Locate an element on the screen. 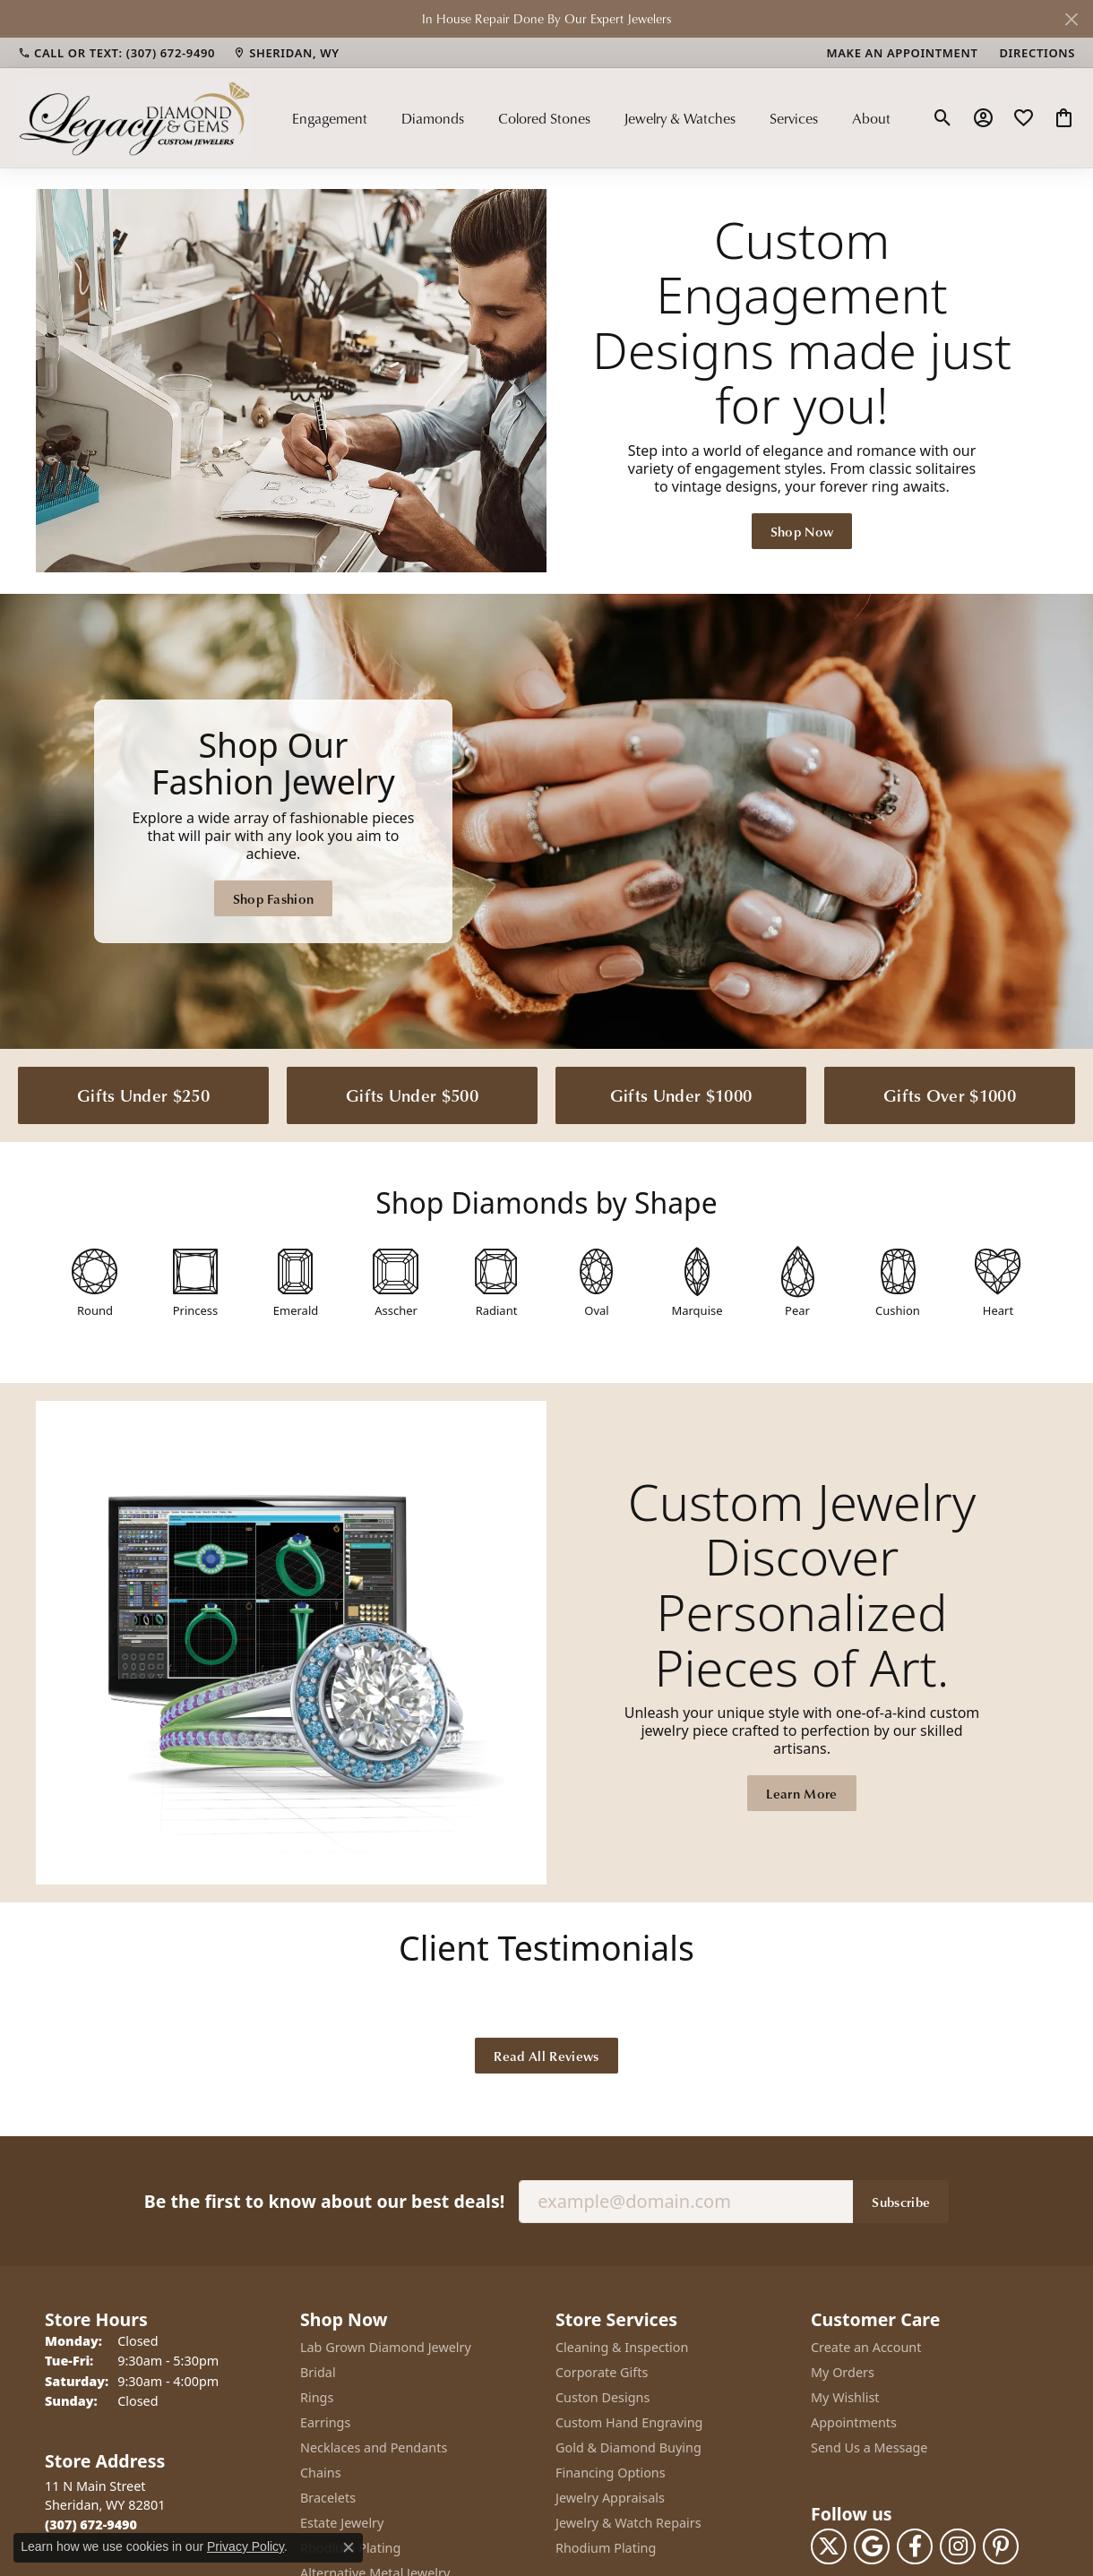  Necklaces and Pendants is located at coordinates (373, 2447).